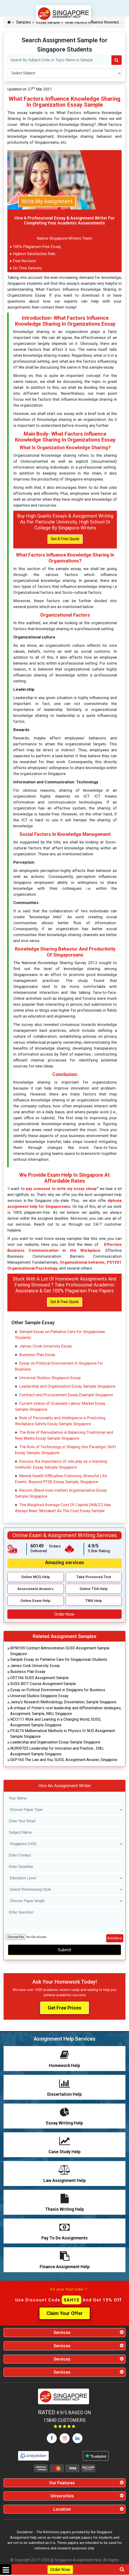 Image resolution: width=129 pixels, height=2576 pixels. Describe the element at coordinates (67, 1386) in the screenshot. I see `Leadership and Organisation Essay Sample Singapore` at that location.